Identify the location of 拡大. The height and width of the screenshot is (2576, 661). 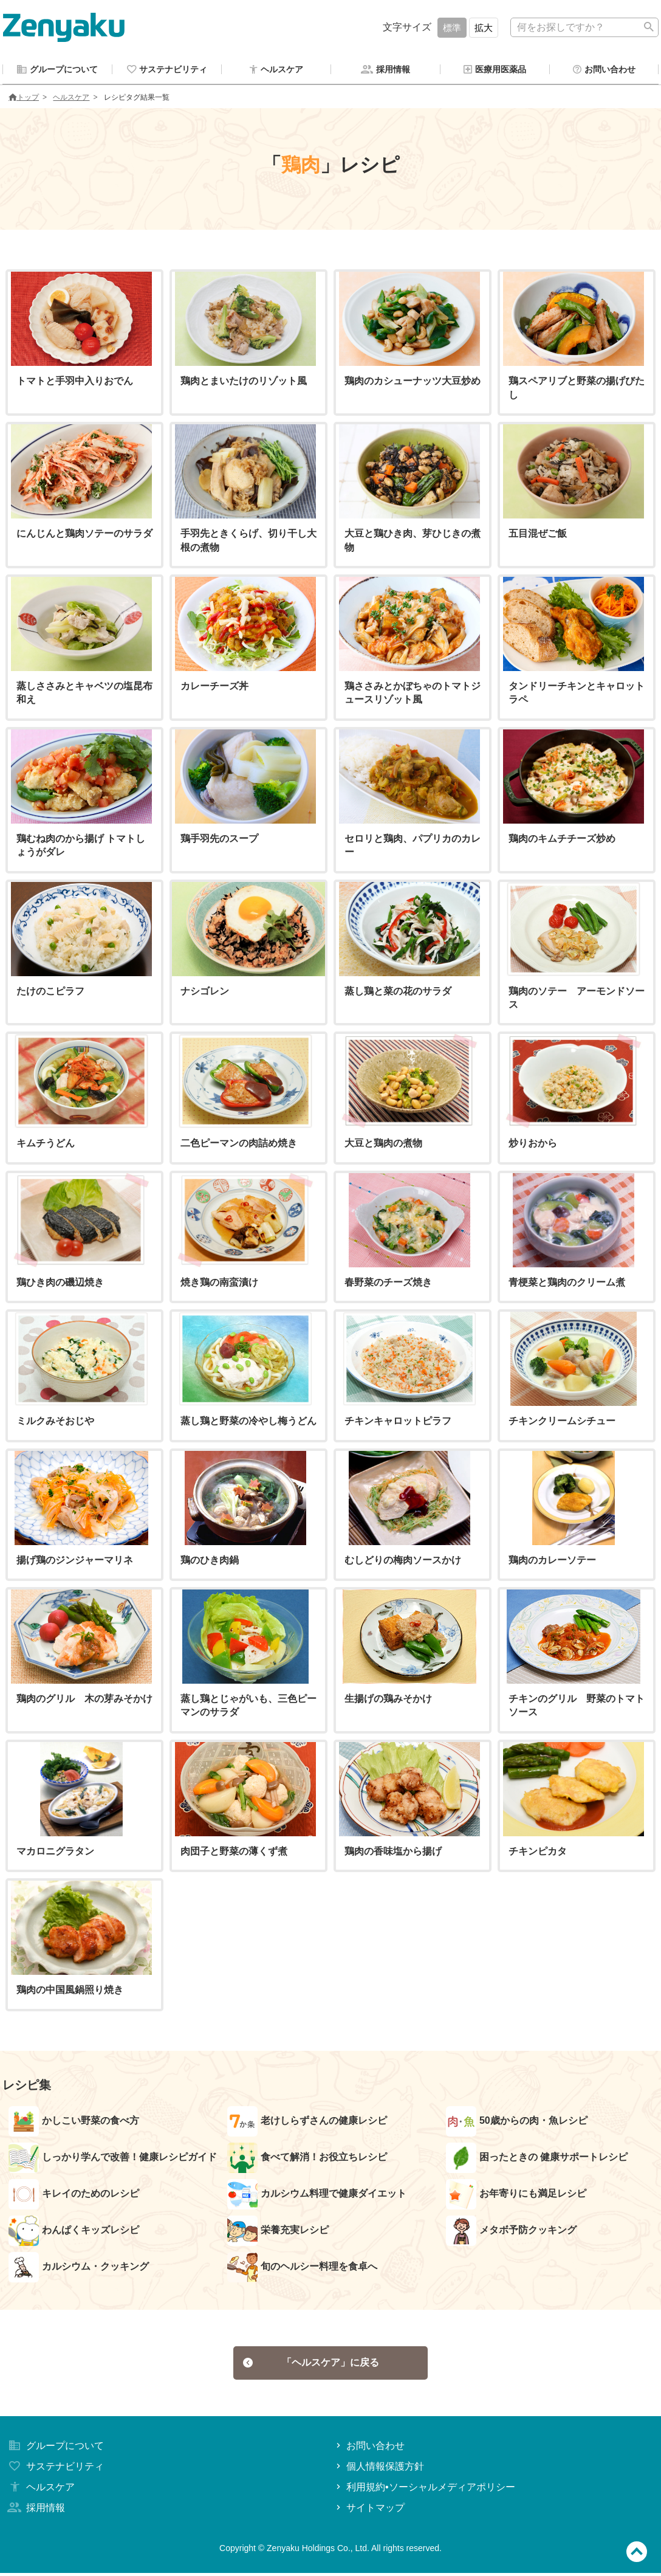
(483, 27).